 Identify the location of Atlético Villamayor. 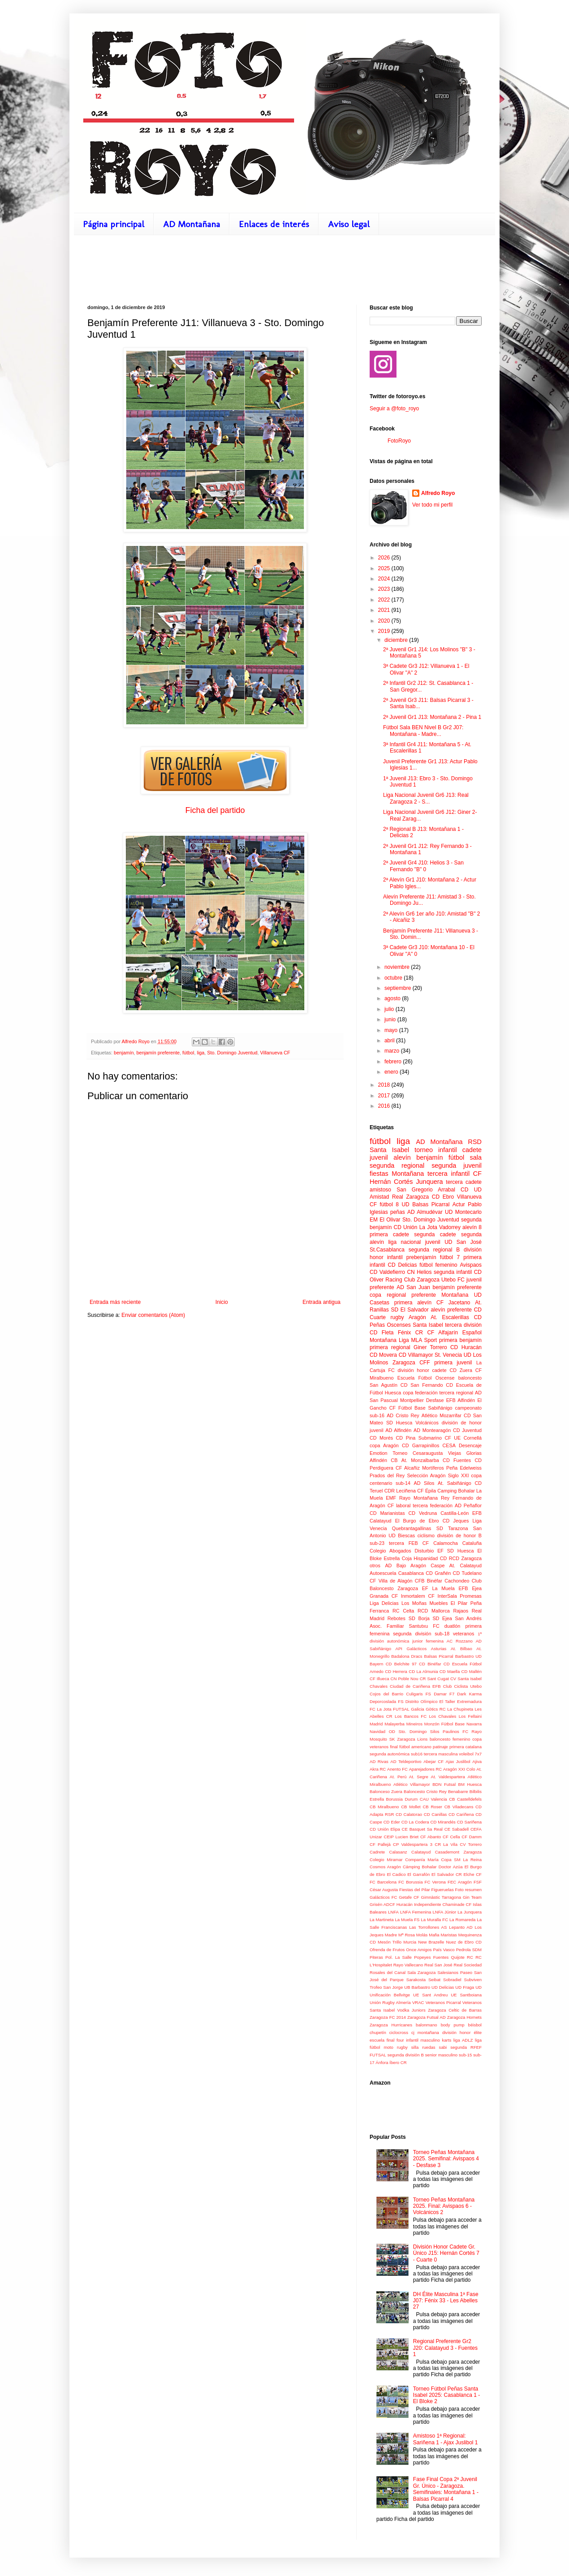
(411, 1784).